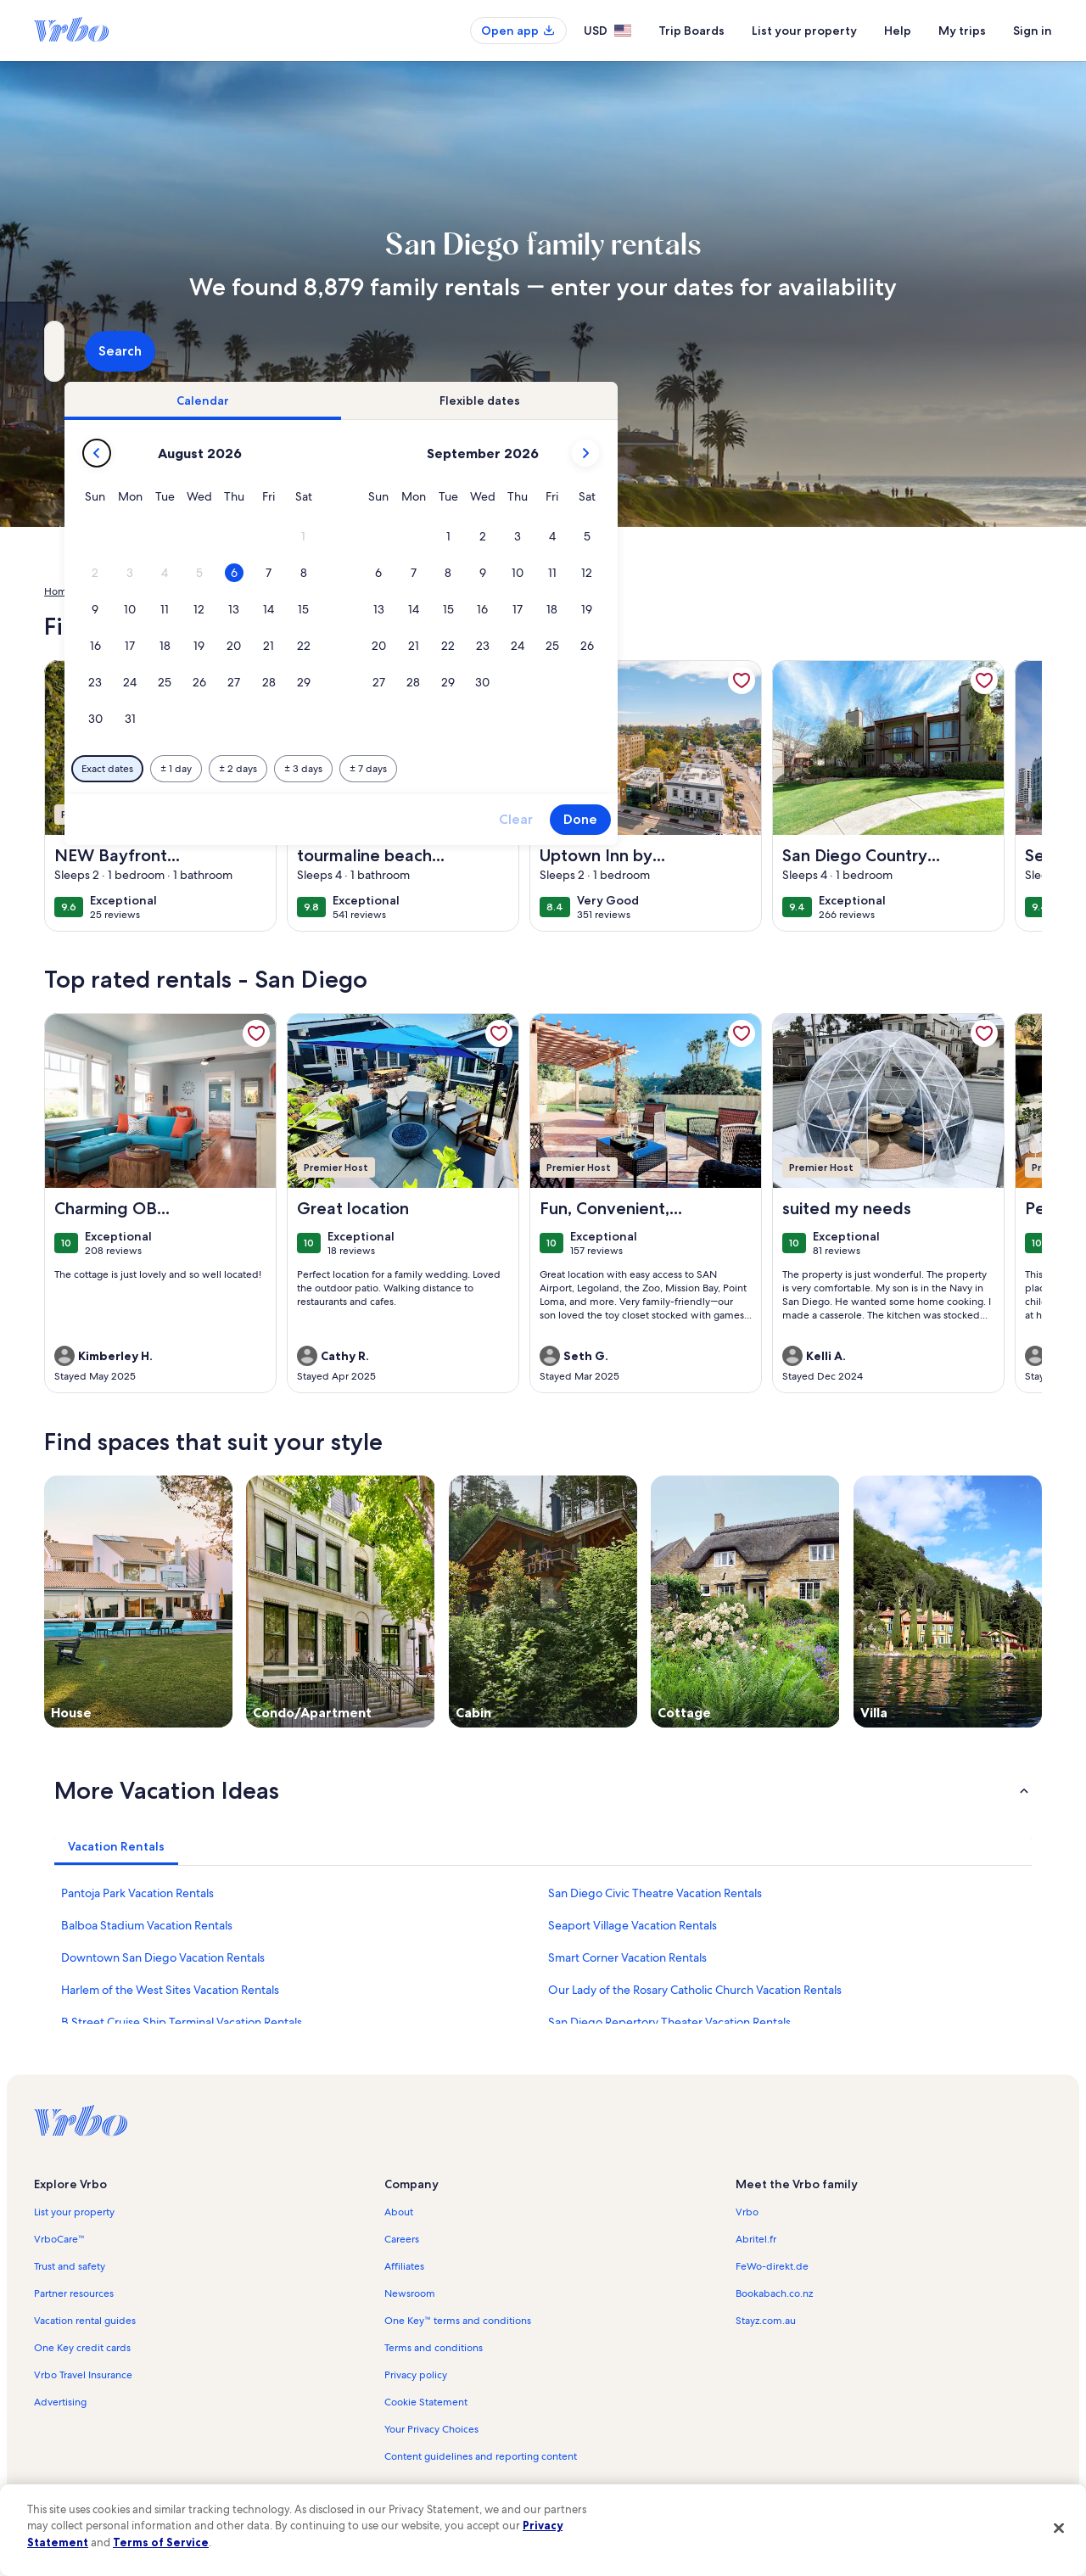  Describe the element at coordinates (431, 2429) in the screenshot. I see `Your Privacy Choices [link]` at that location.